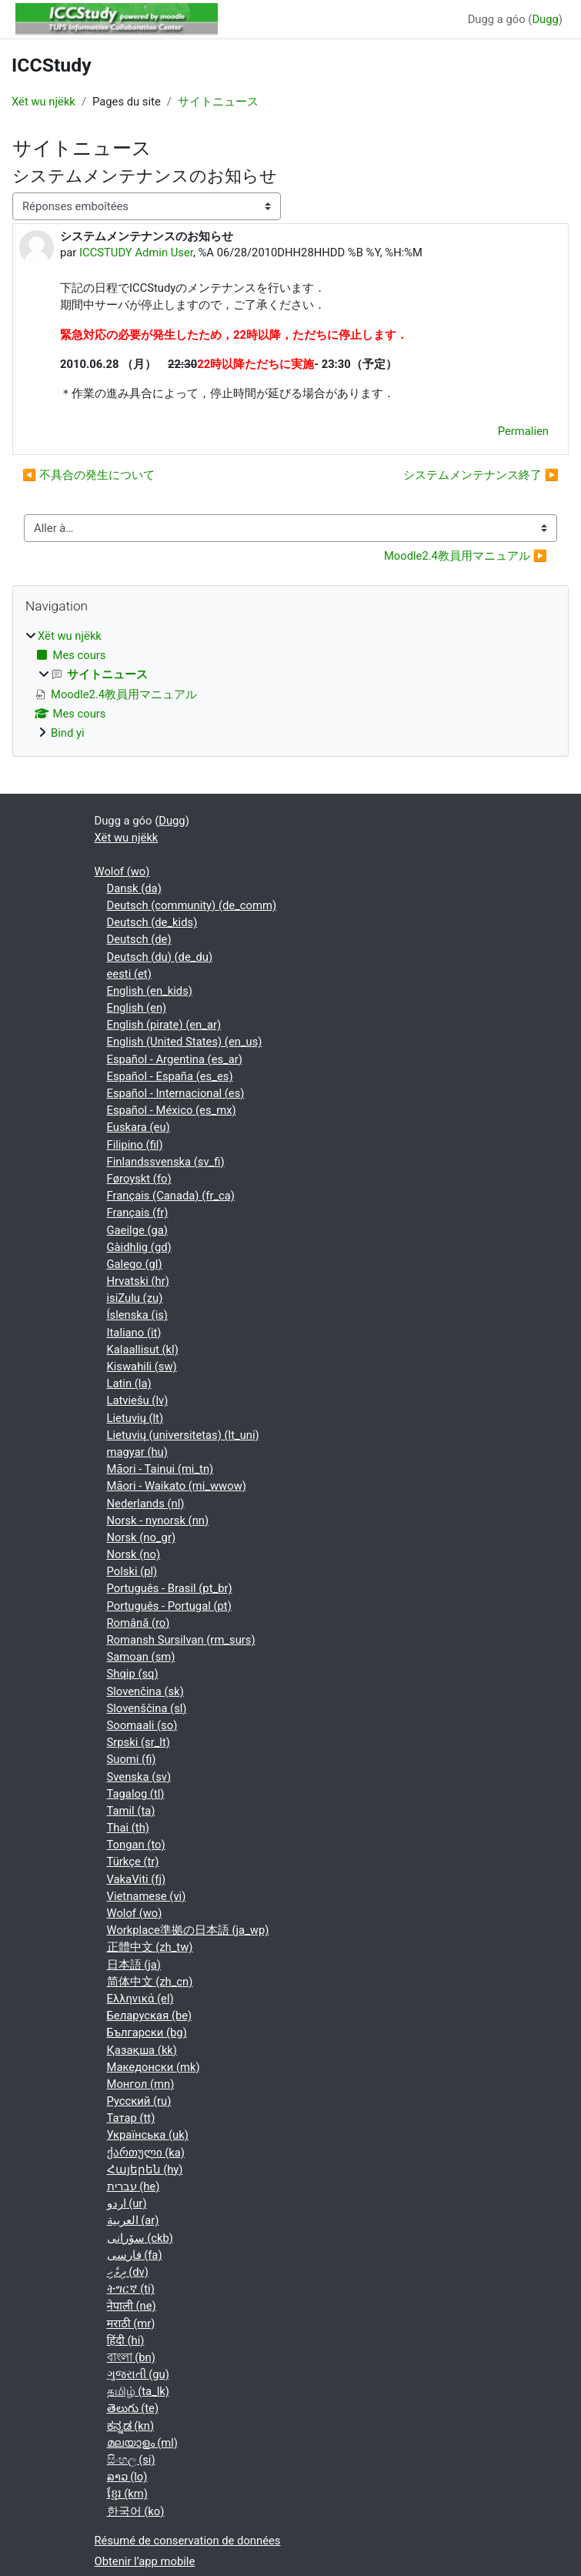 This screenshot has height=2576, width=581. Describe the element at coordinates (141, 1537) in the screenshot. I see `Norsk ‎(no_gr)‎` at that location.